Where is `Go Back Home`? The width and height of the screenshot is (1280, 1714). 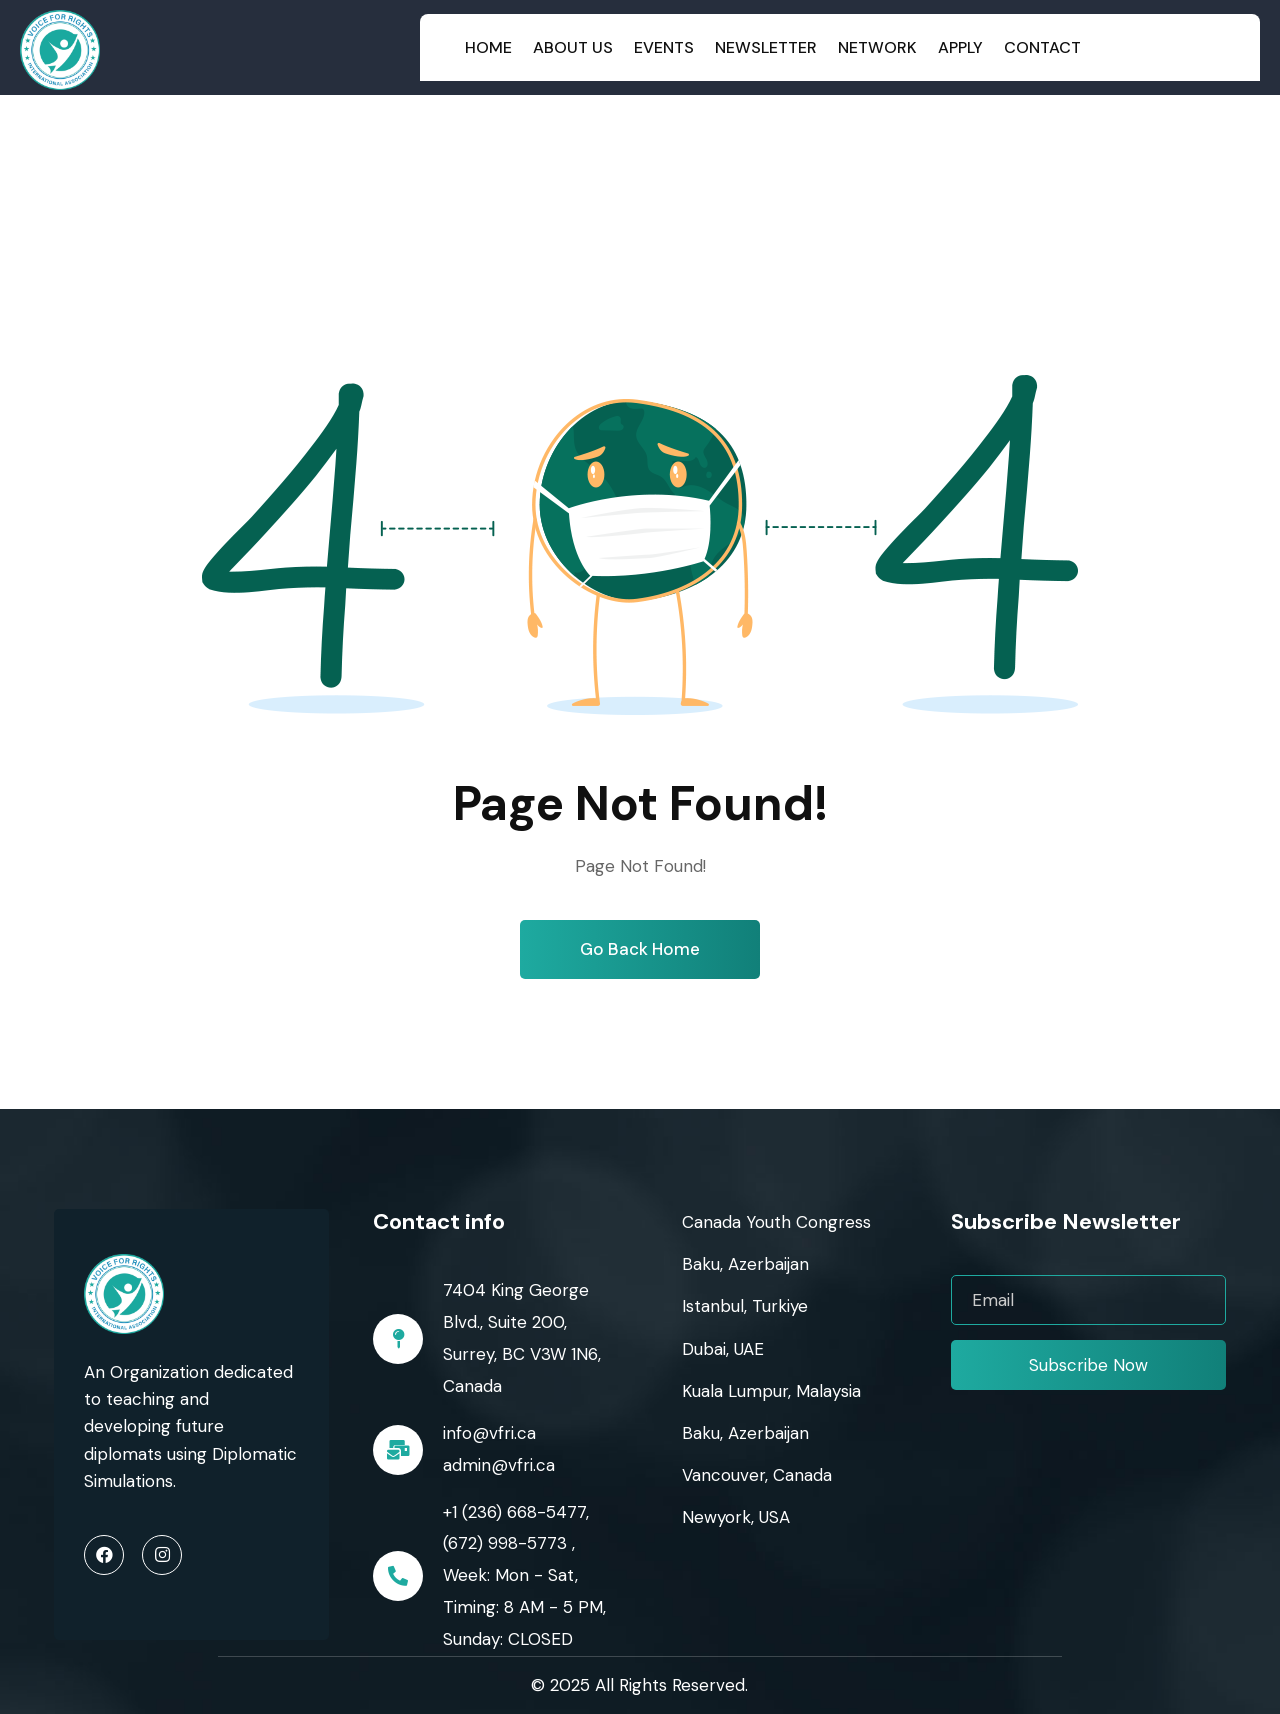
Go Back Home is located at coordinates (640, 949).